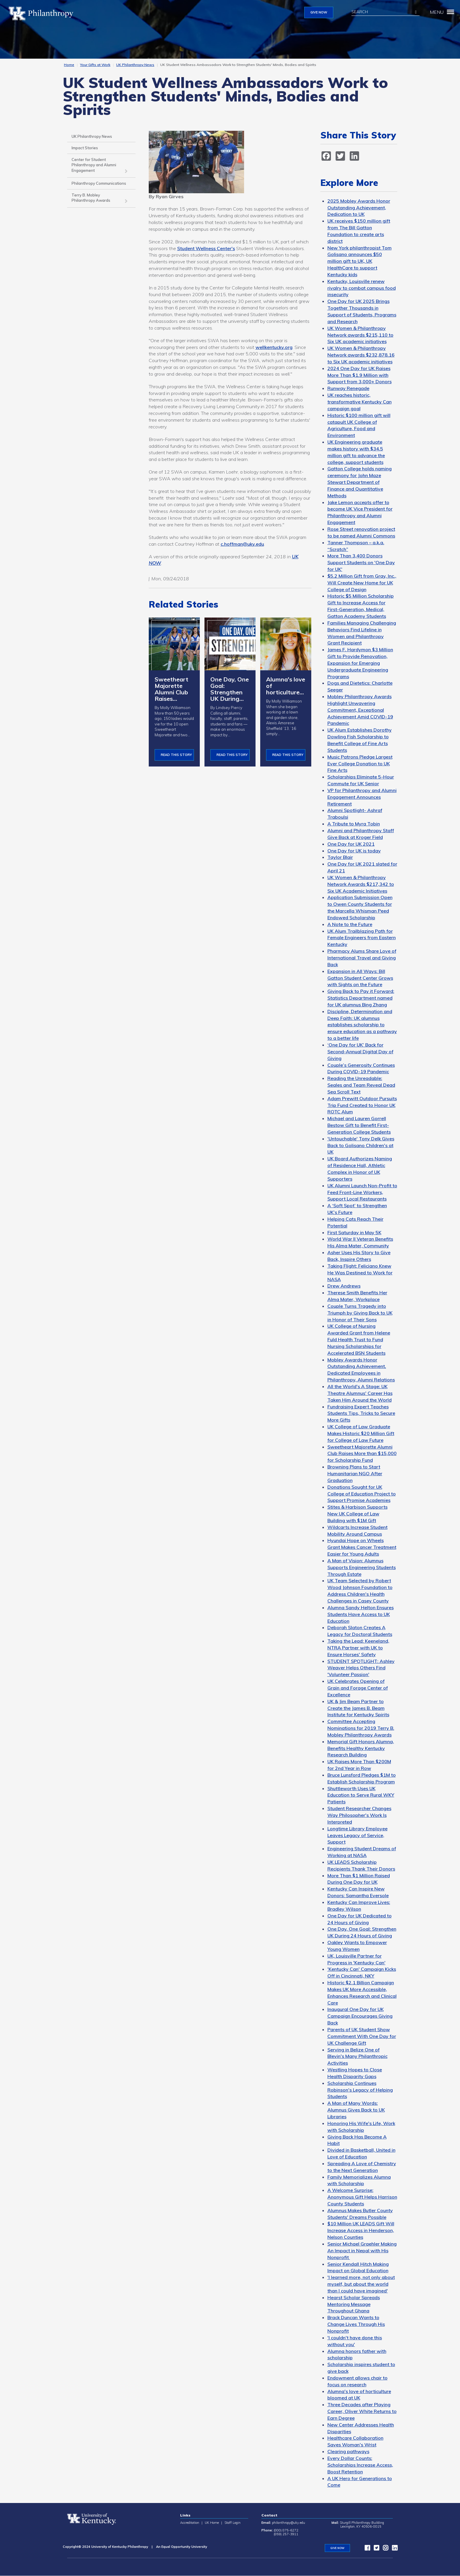 This screenshot has width=460, height=2576. Describe the element at coordinates (358, 1647) in the screenshot. I see `Taking the Lead: Keeneland, NTRA Partner with UK to Ensure Horses' Safety` at that location.